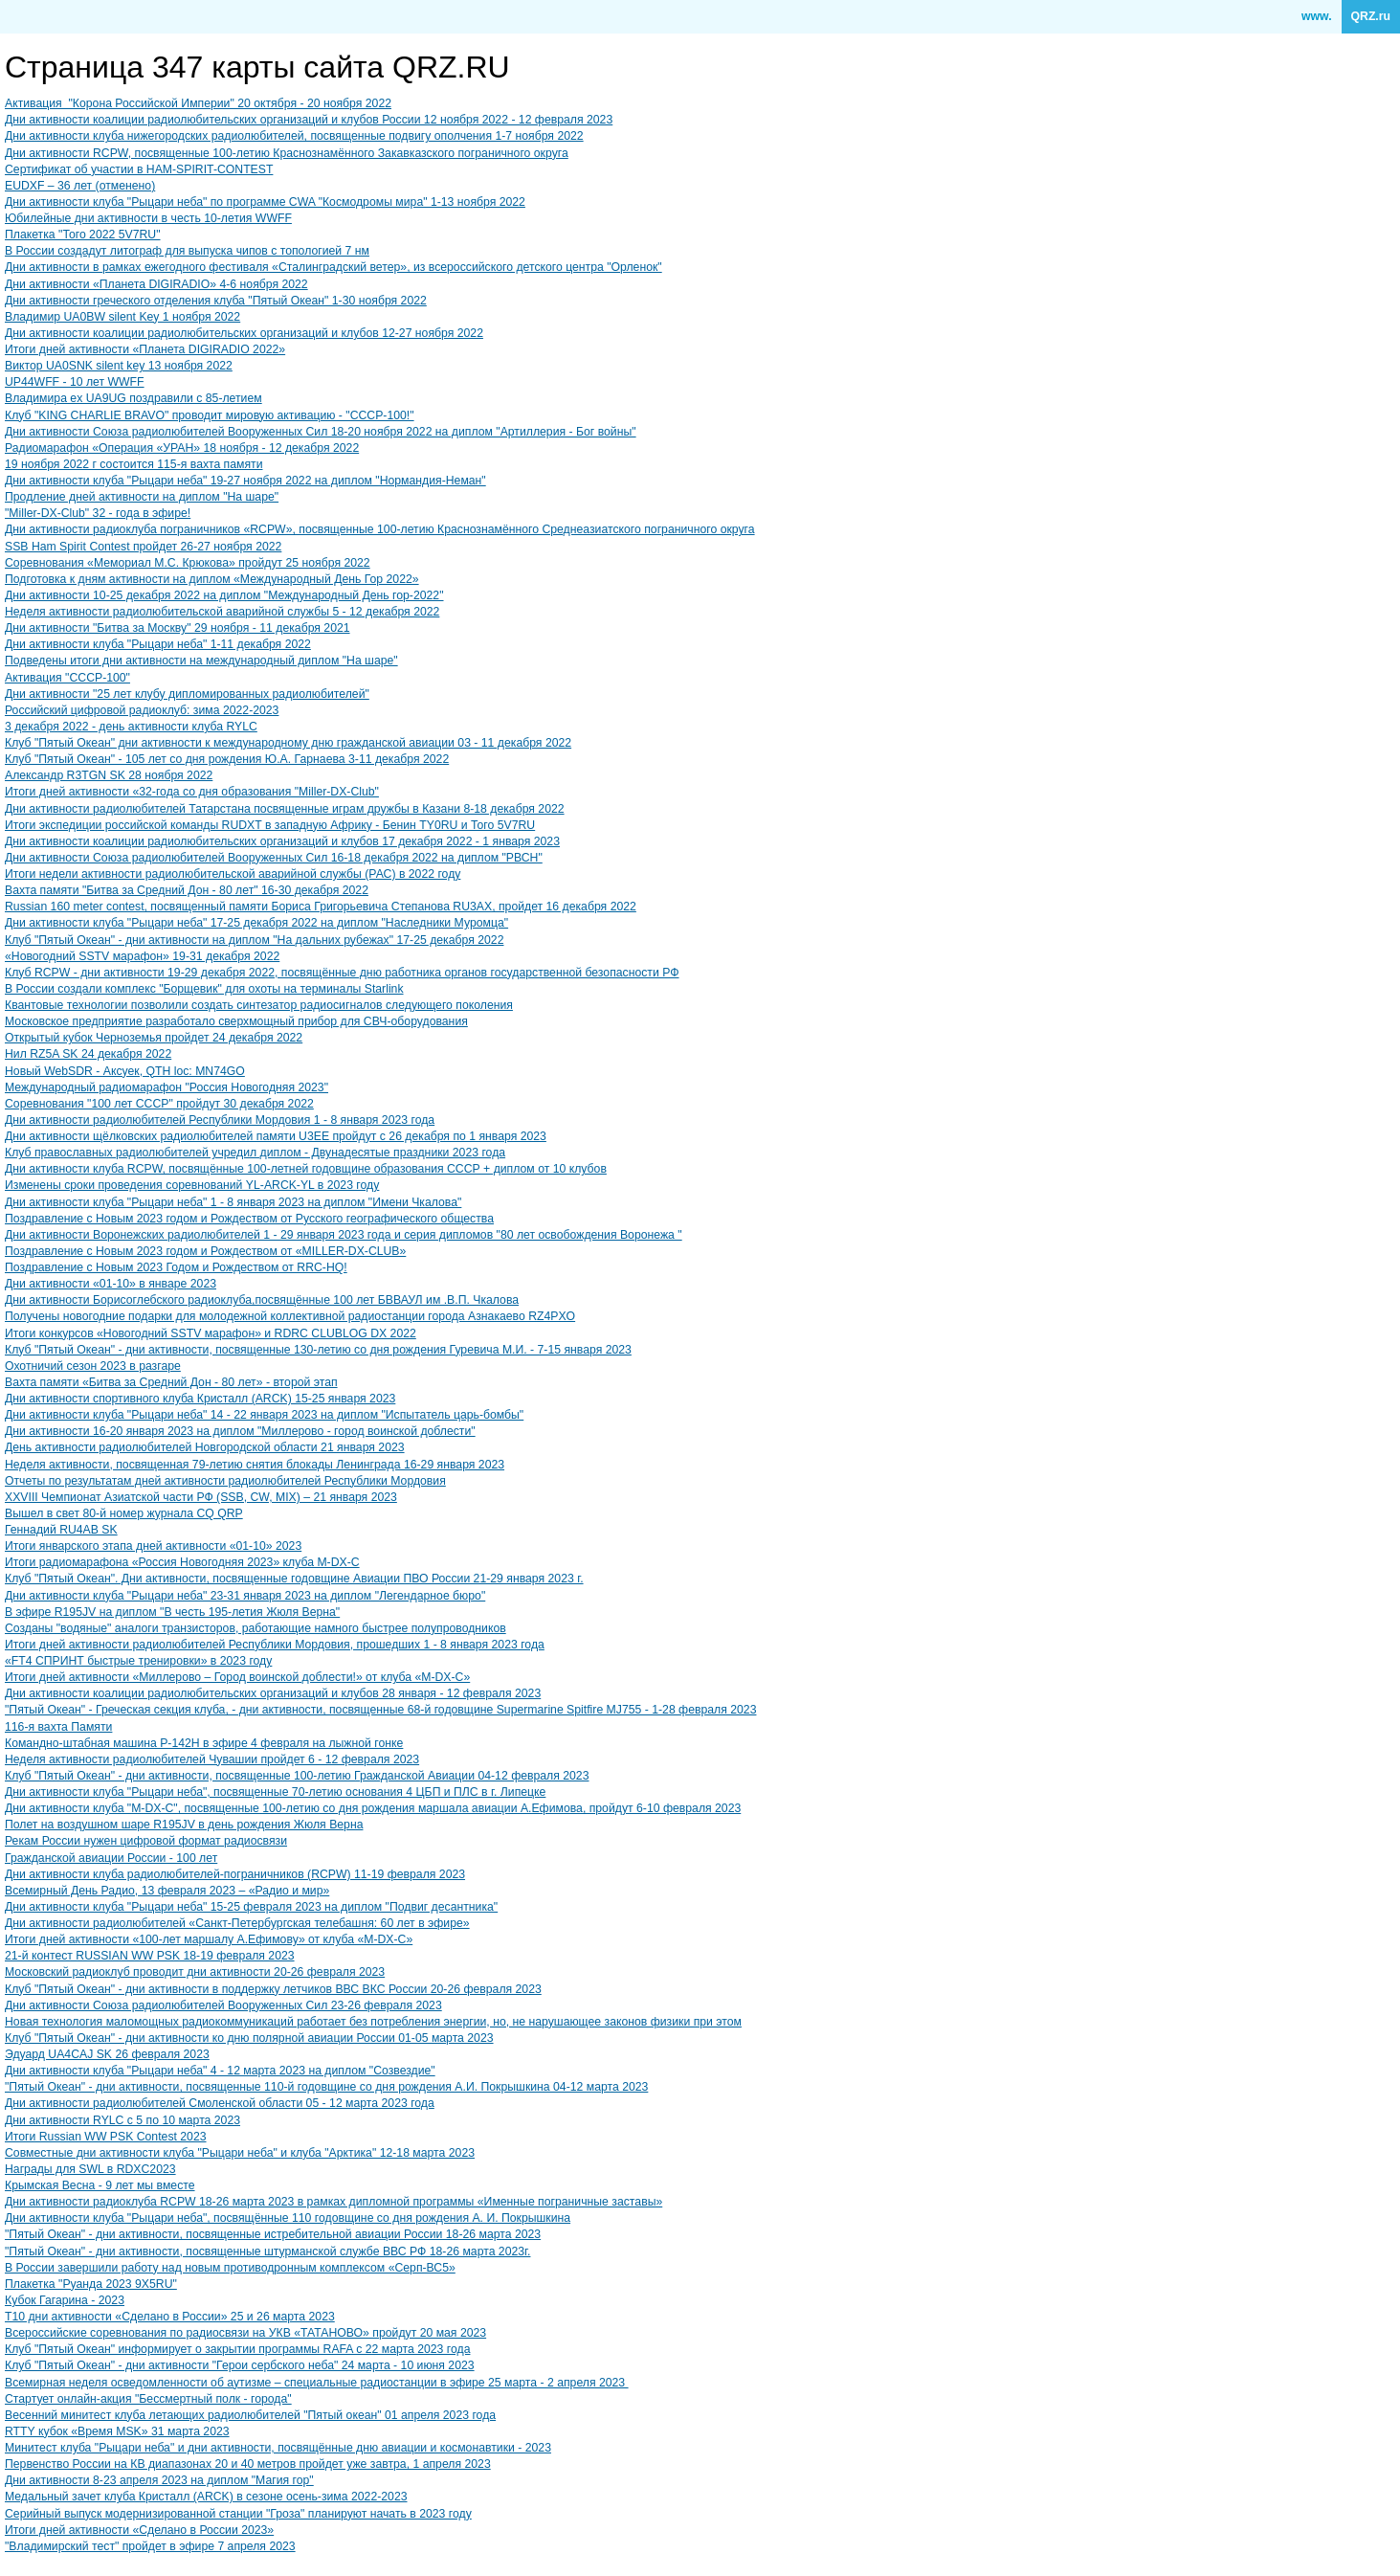 Image resolution: width=1400 pixels, height=2576 pixels. I want to click on Геннадий RU4AB SK, so click(61, 1529).